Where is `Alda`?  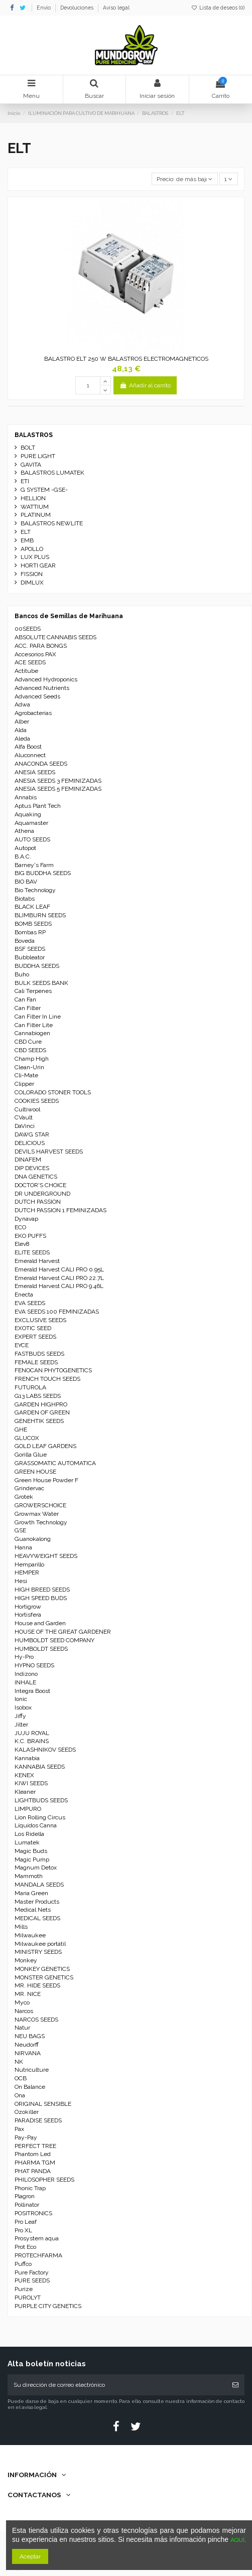
Alda is located at coordinates (21, 730).